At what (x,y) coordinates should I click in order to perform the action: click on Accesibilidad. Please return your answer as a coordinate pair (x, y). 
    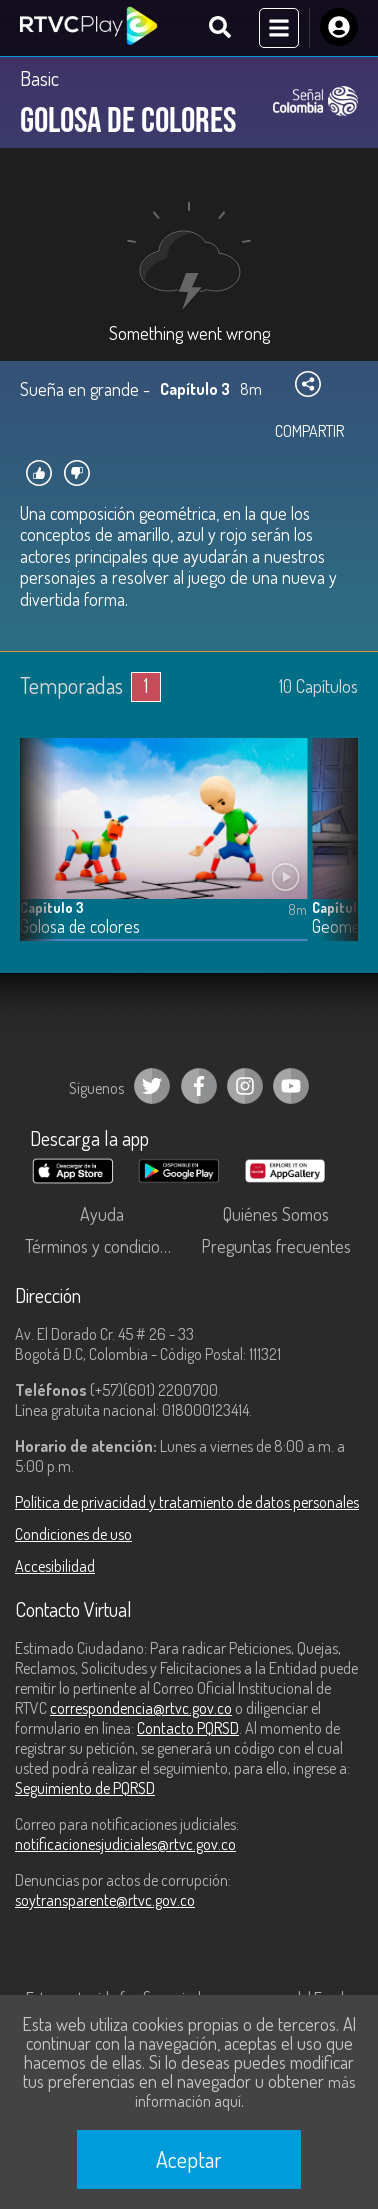
    Looking at the image, I should click on (55, 1566).